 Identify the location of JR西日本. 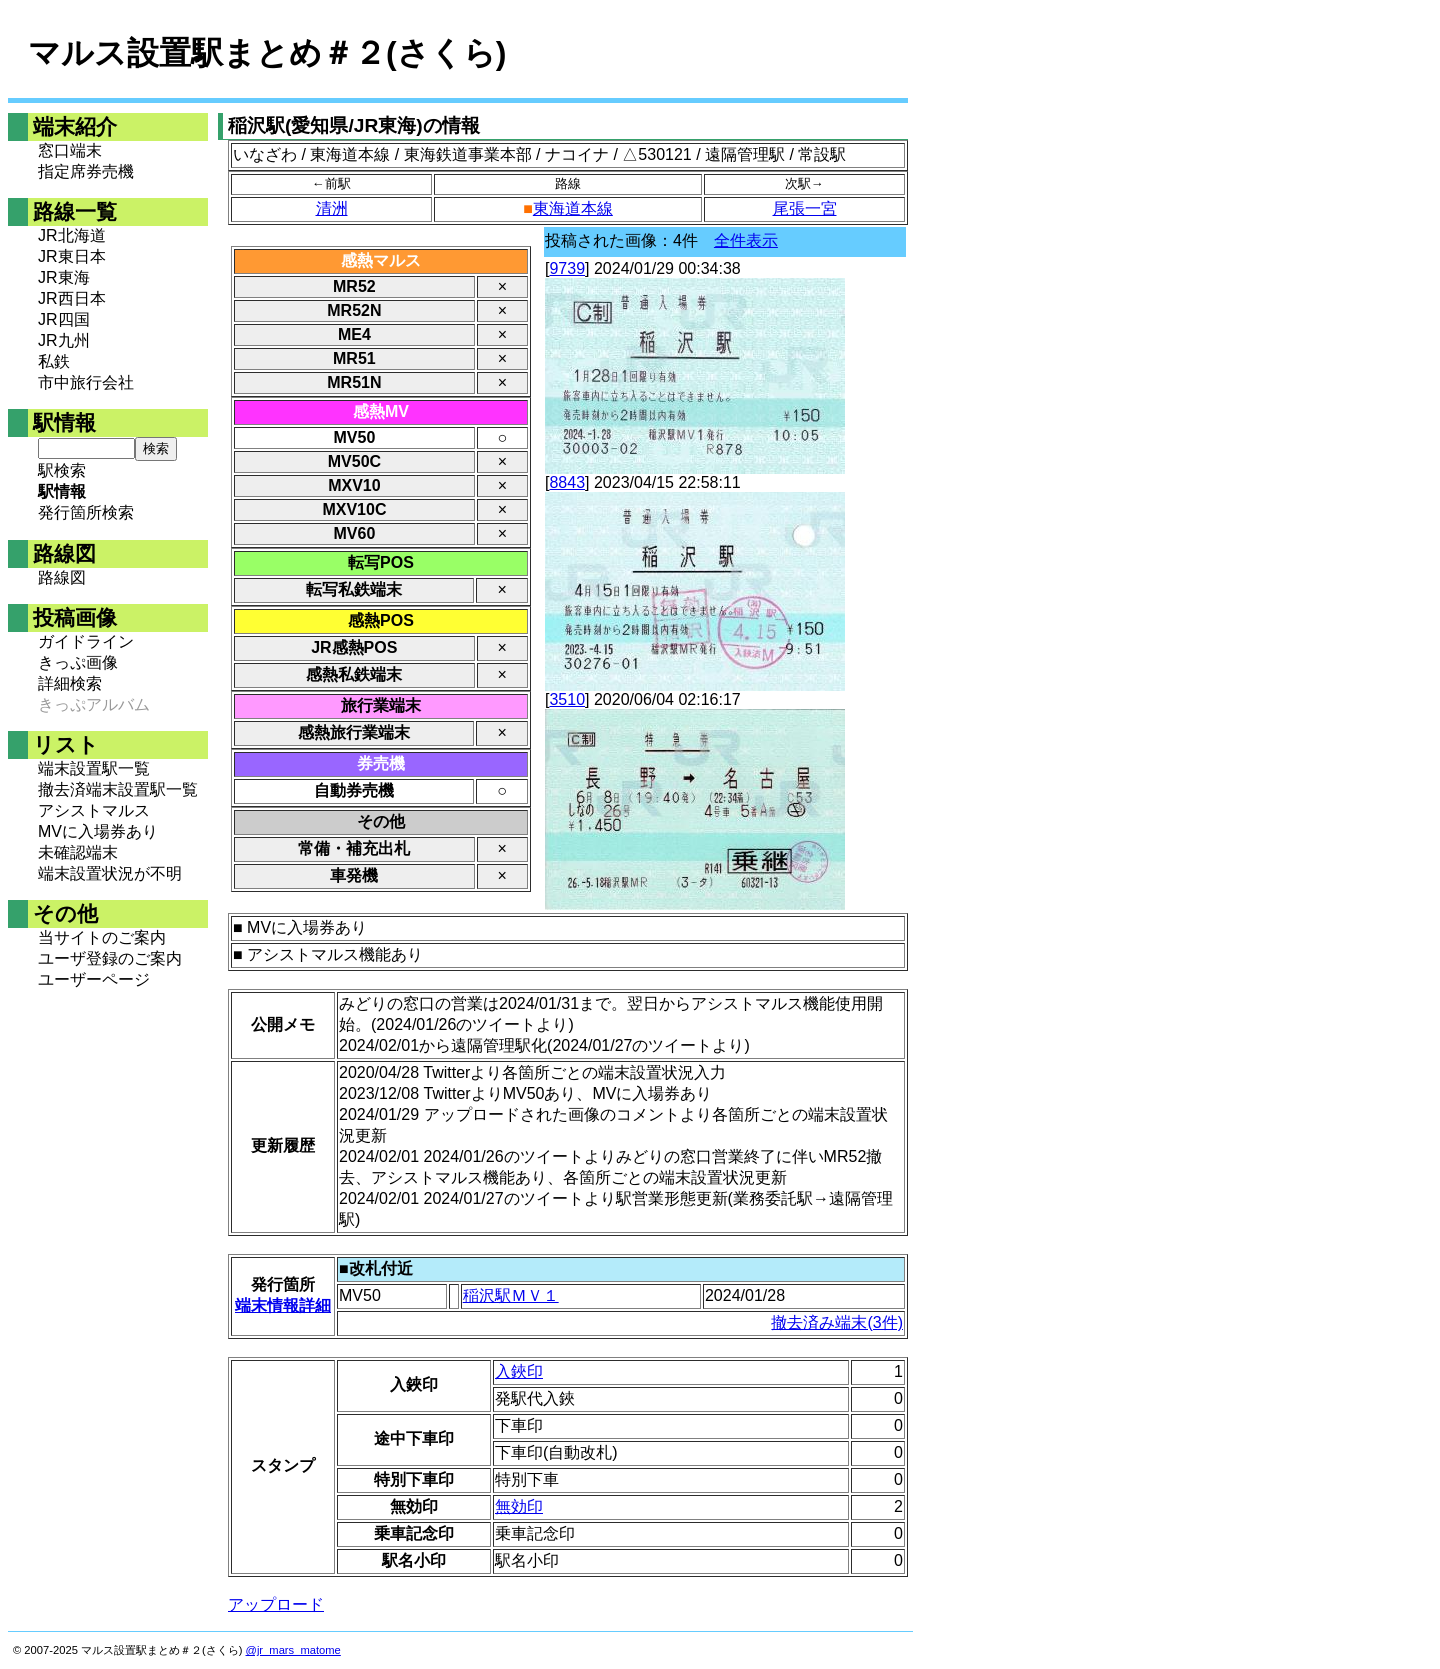
(72, 298).